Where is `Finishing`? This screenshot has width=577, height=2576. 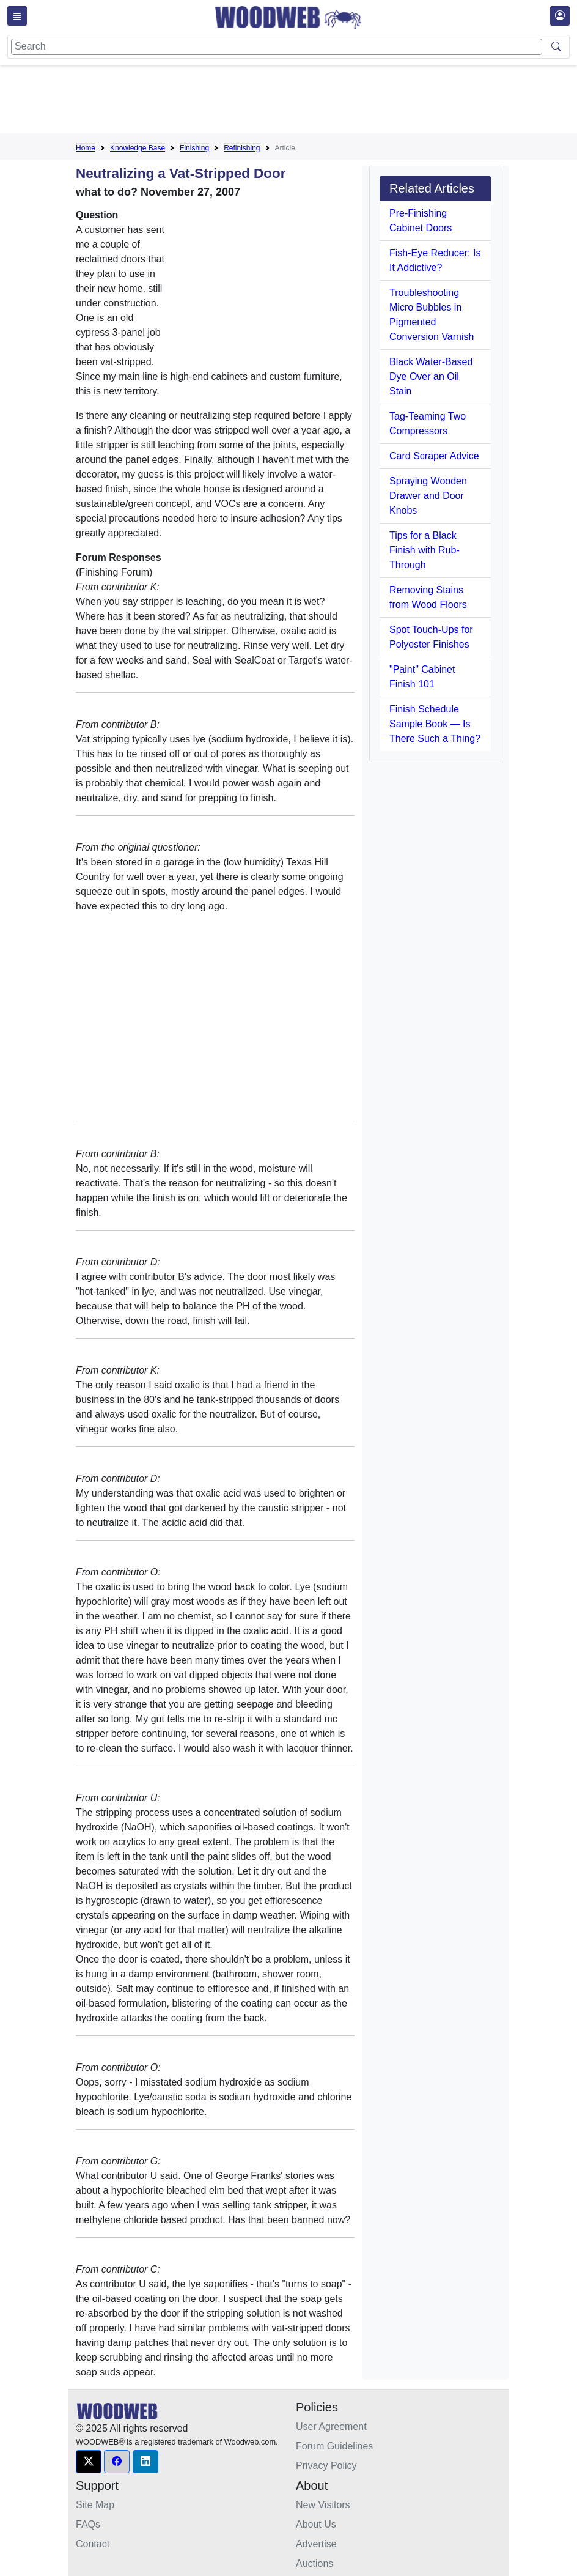
Finishing is located at coordinates (194, 148).